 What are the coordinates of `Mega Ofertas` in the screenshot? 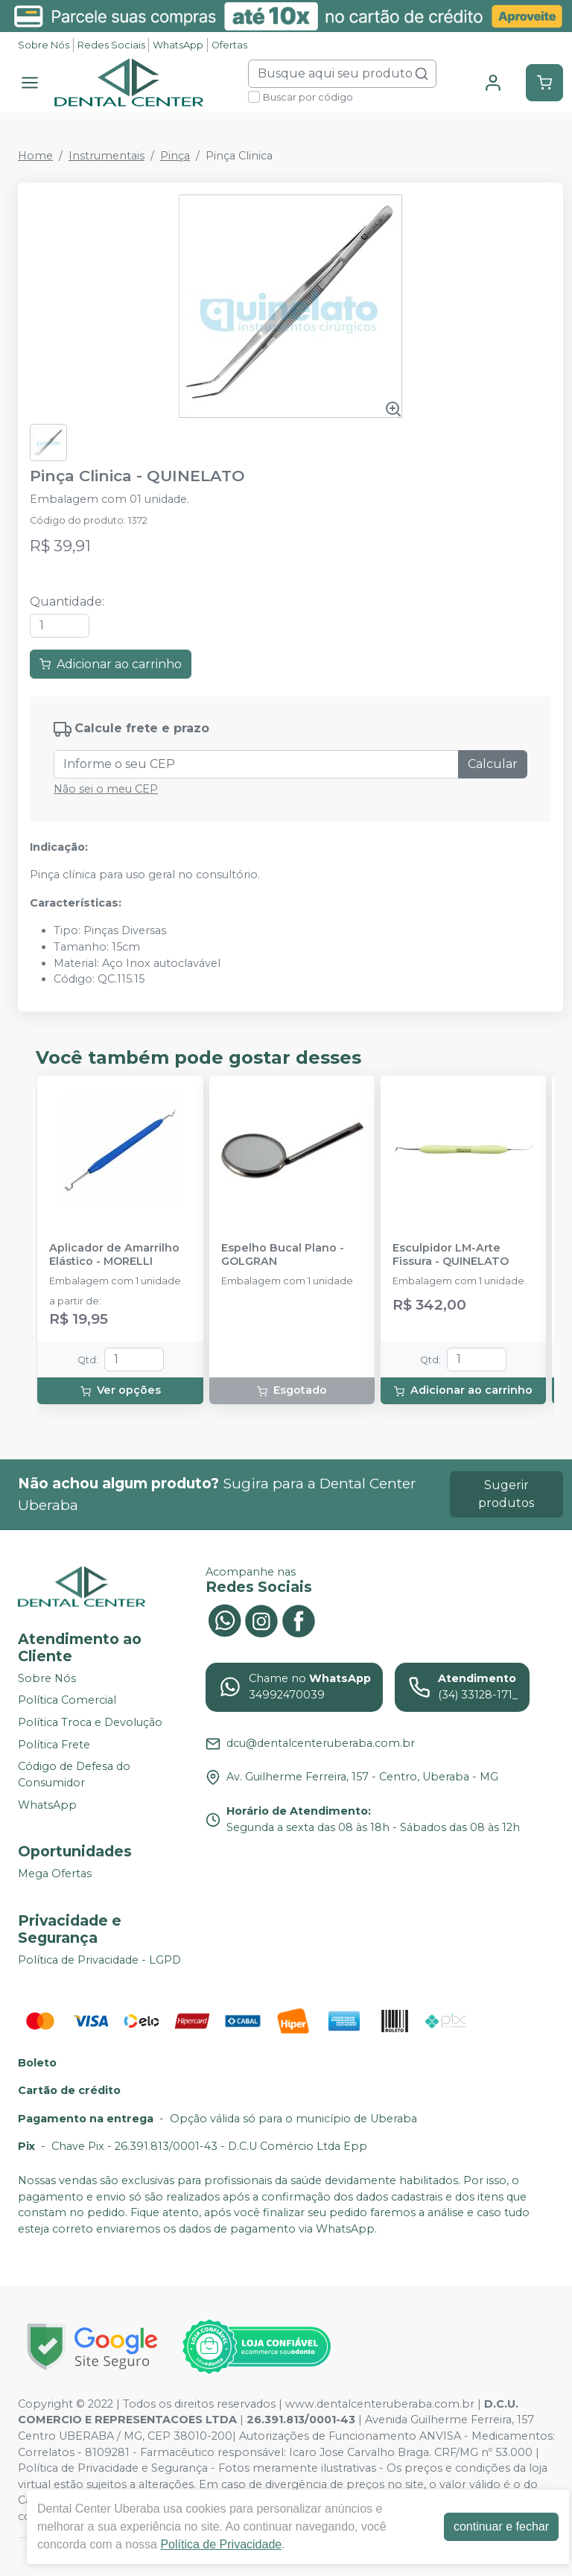 It's located at (55, 1873).